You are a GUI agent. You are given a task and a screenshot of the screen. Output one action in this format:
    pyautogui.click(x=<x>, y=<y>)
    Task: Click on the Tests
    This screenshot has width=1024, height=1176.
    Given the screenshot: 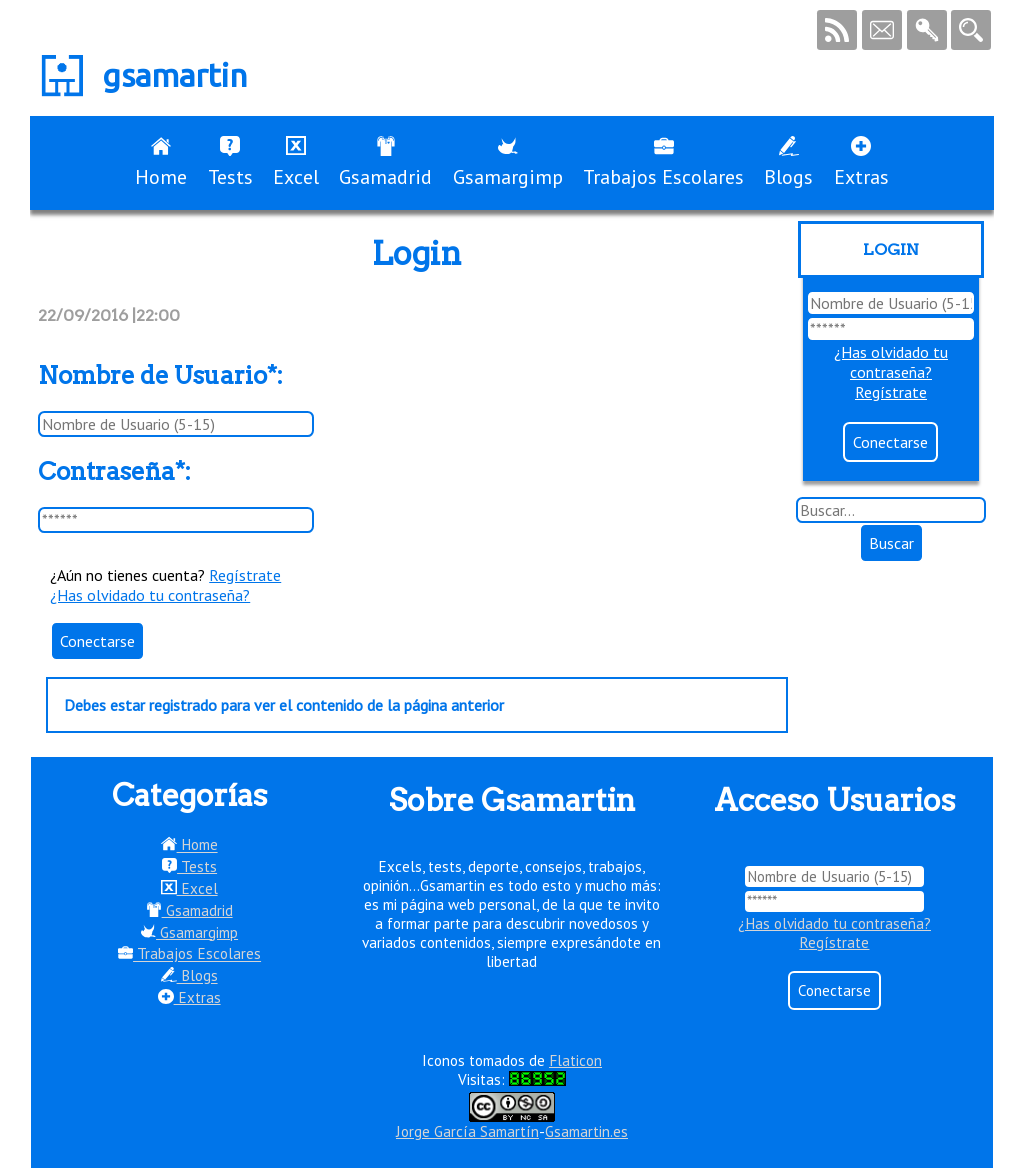 What is the action you would take?
    pyautogui.click(x=230, y=163)
    